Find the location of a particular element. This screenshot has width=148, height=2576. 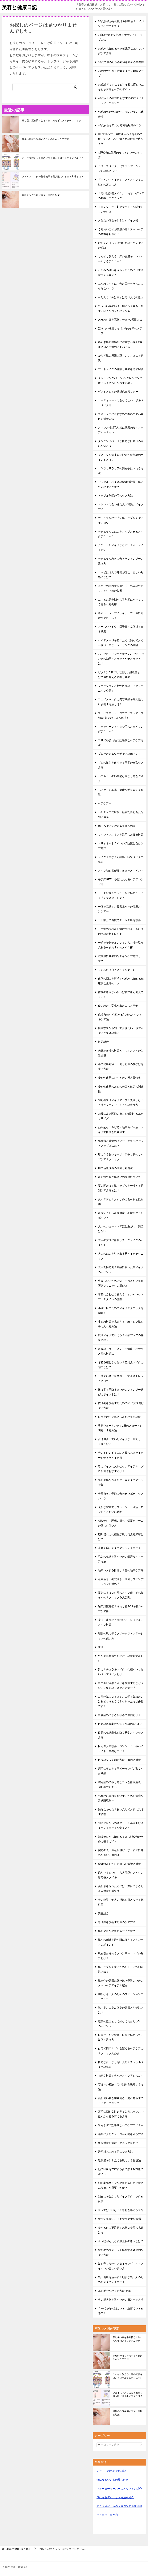

朝晩使いで理想の肌へ！保湿クリームの正しい使い方 is located at coordinates (120, 1523).